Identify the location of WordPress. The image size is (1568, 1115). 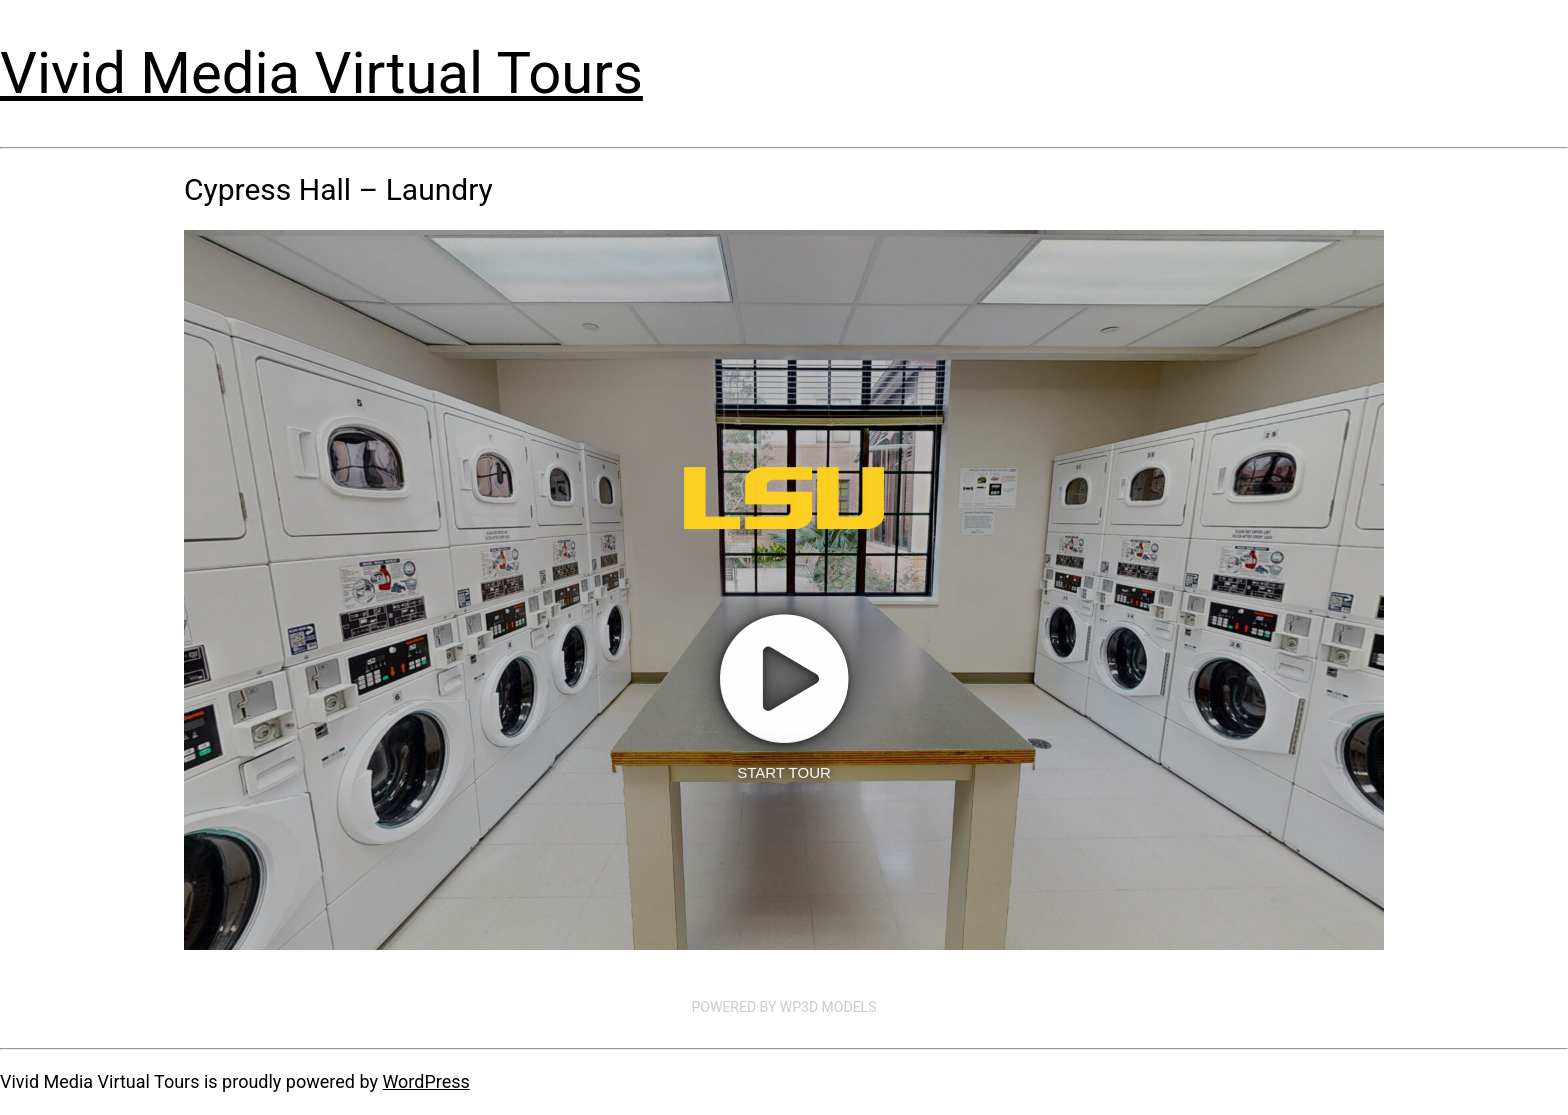
(425, 1081).